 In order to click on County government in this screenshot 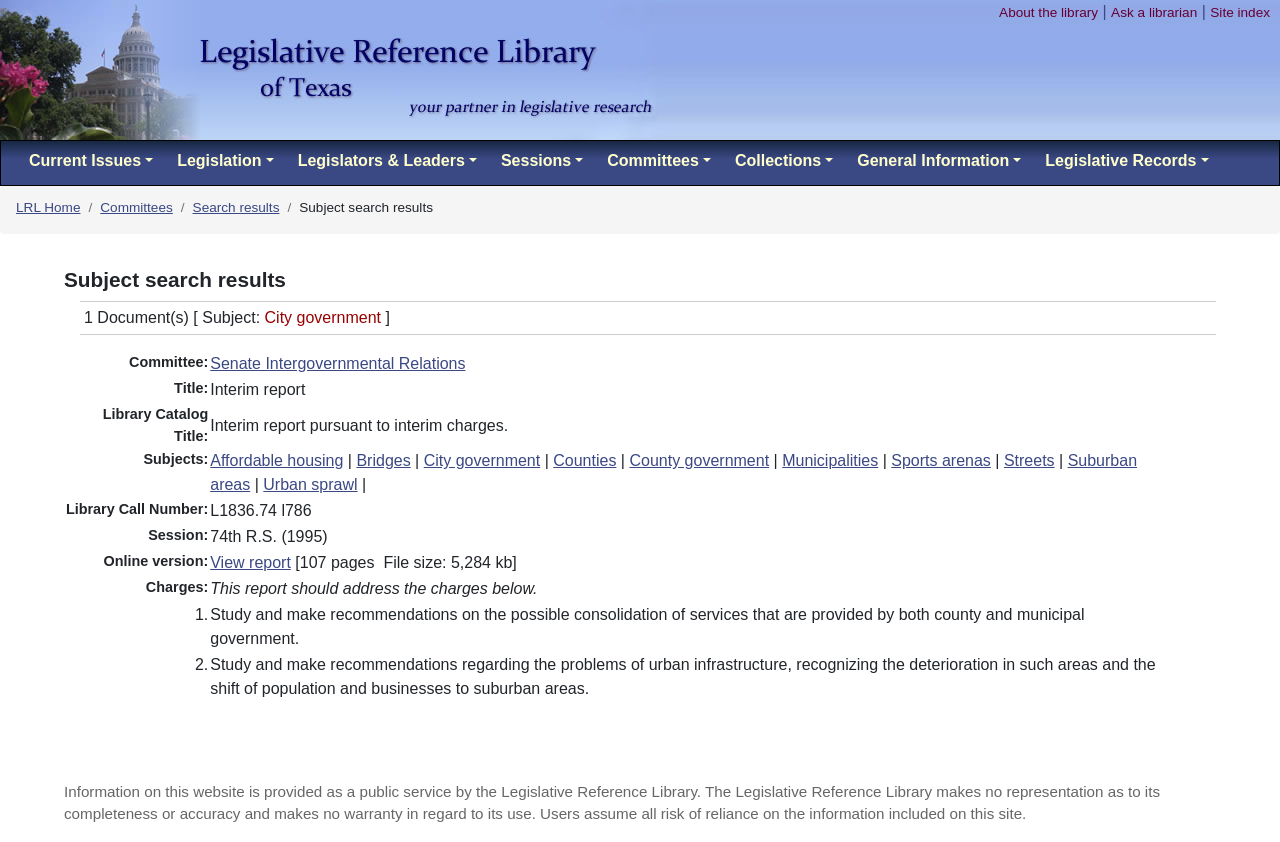, I will do `click(699, 460)`.